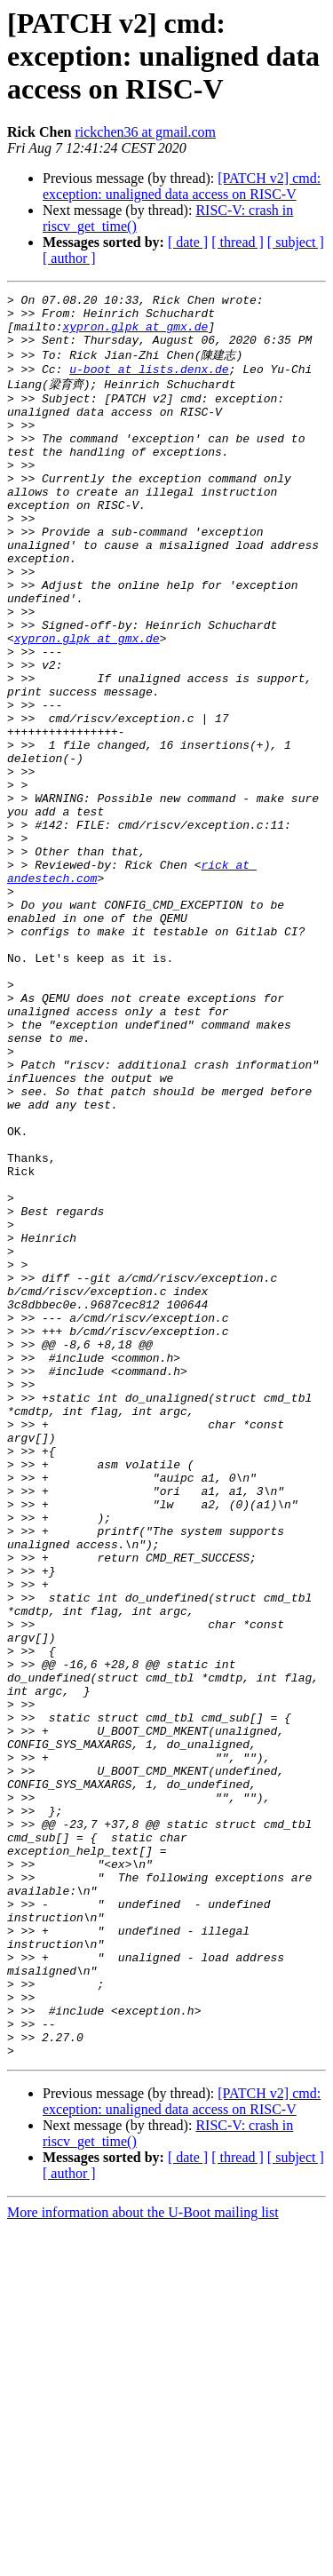 The image size is (333, 2576). What do you see at coordinates (135, 334) in the screenshot?
I see `xypron.glpk at gmx.de` at bounding box center [135, 334].